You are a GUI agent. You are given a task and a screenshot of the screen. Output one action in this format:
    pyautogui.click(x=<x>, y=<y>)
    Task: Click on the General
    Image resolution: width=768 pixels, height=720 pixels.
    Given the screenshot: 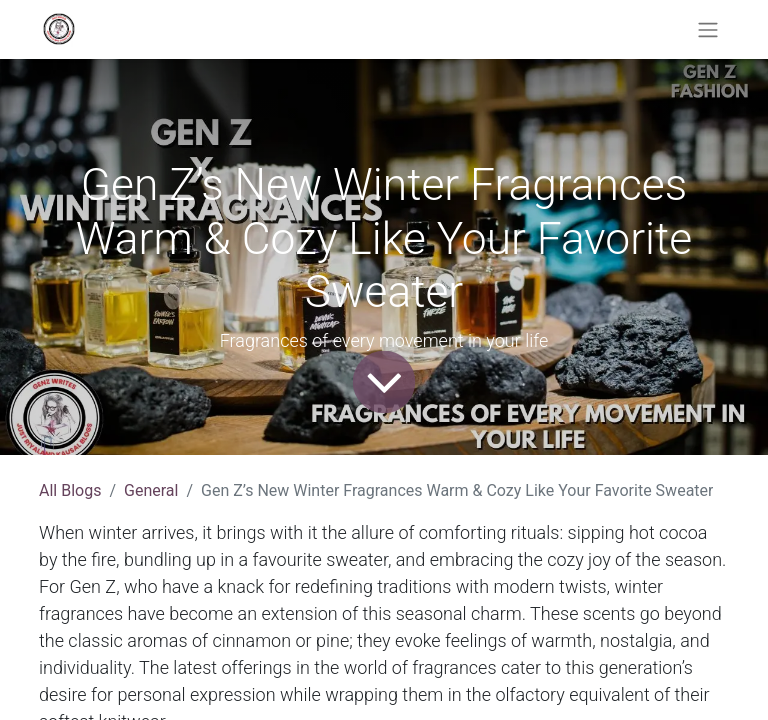 What is the action you would take?
    pyautogui.click(x=151, y=490)
    